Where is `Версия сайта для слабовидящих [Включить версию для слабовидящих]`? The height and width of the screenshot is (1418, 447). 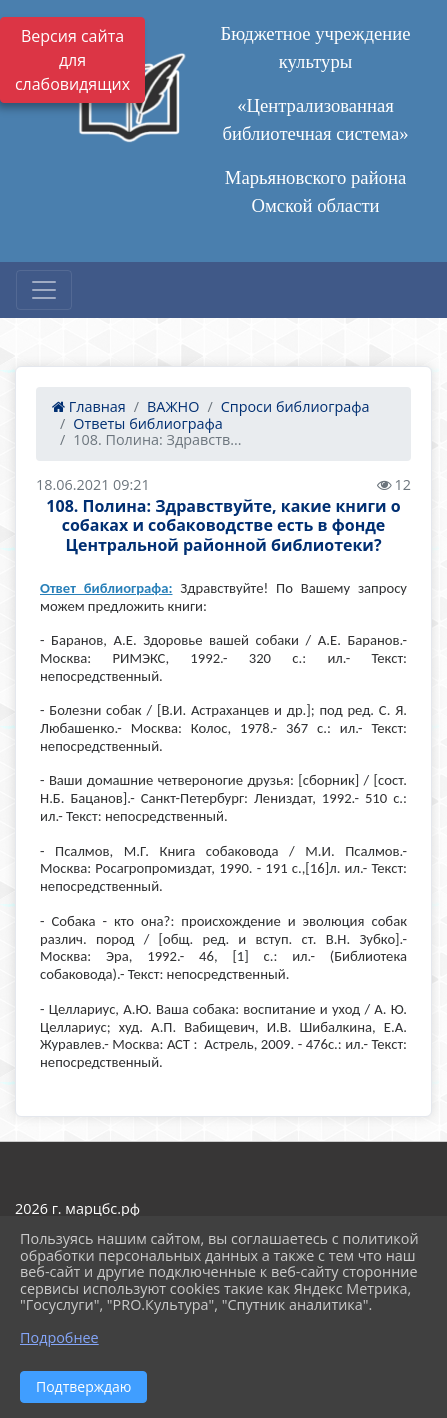 Версия сайта для слабовидящих [Включить версию для слабовидящих] is located at coordinates (72, 60).